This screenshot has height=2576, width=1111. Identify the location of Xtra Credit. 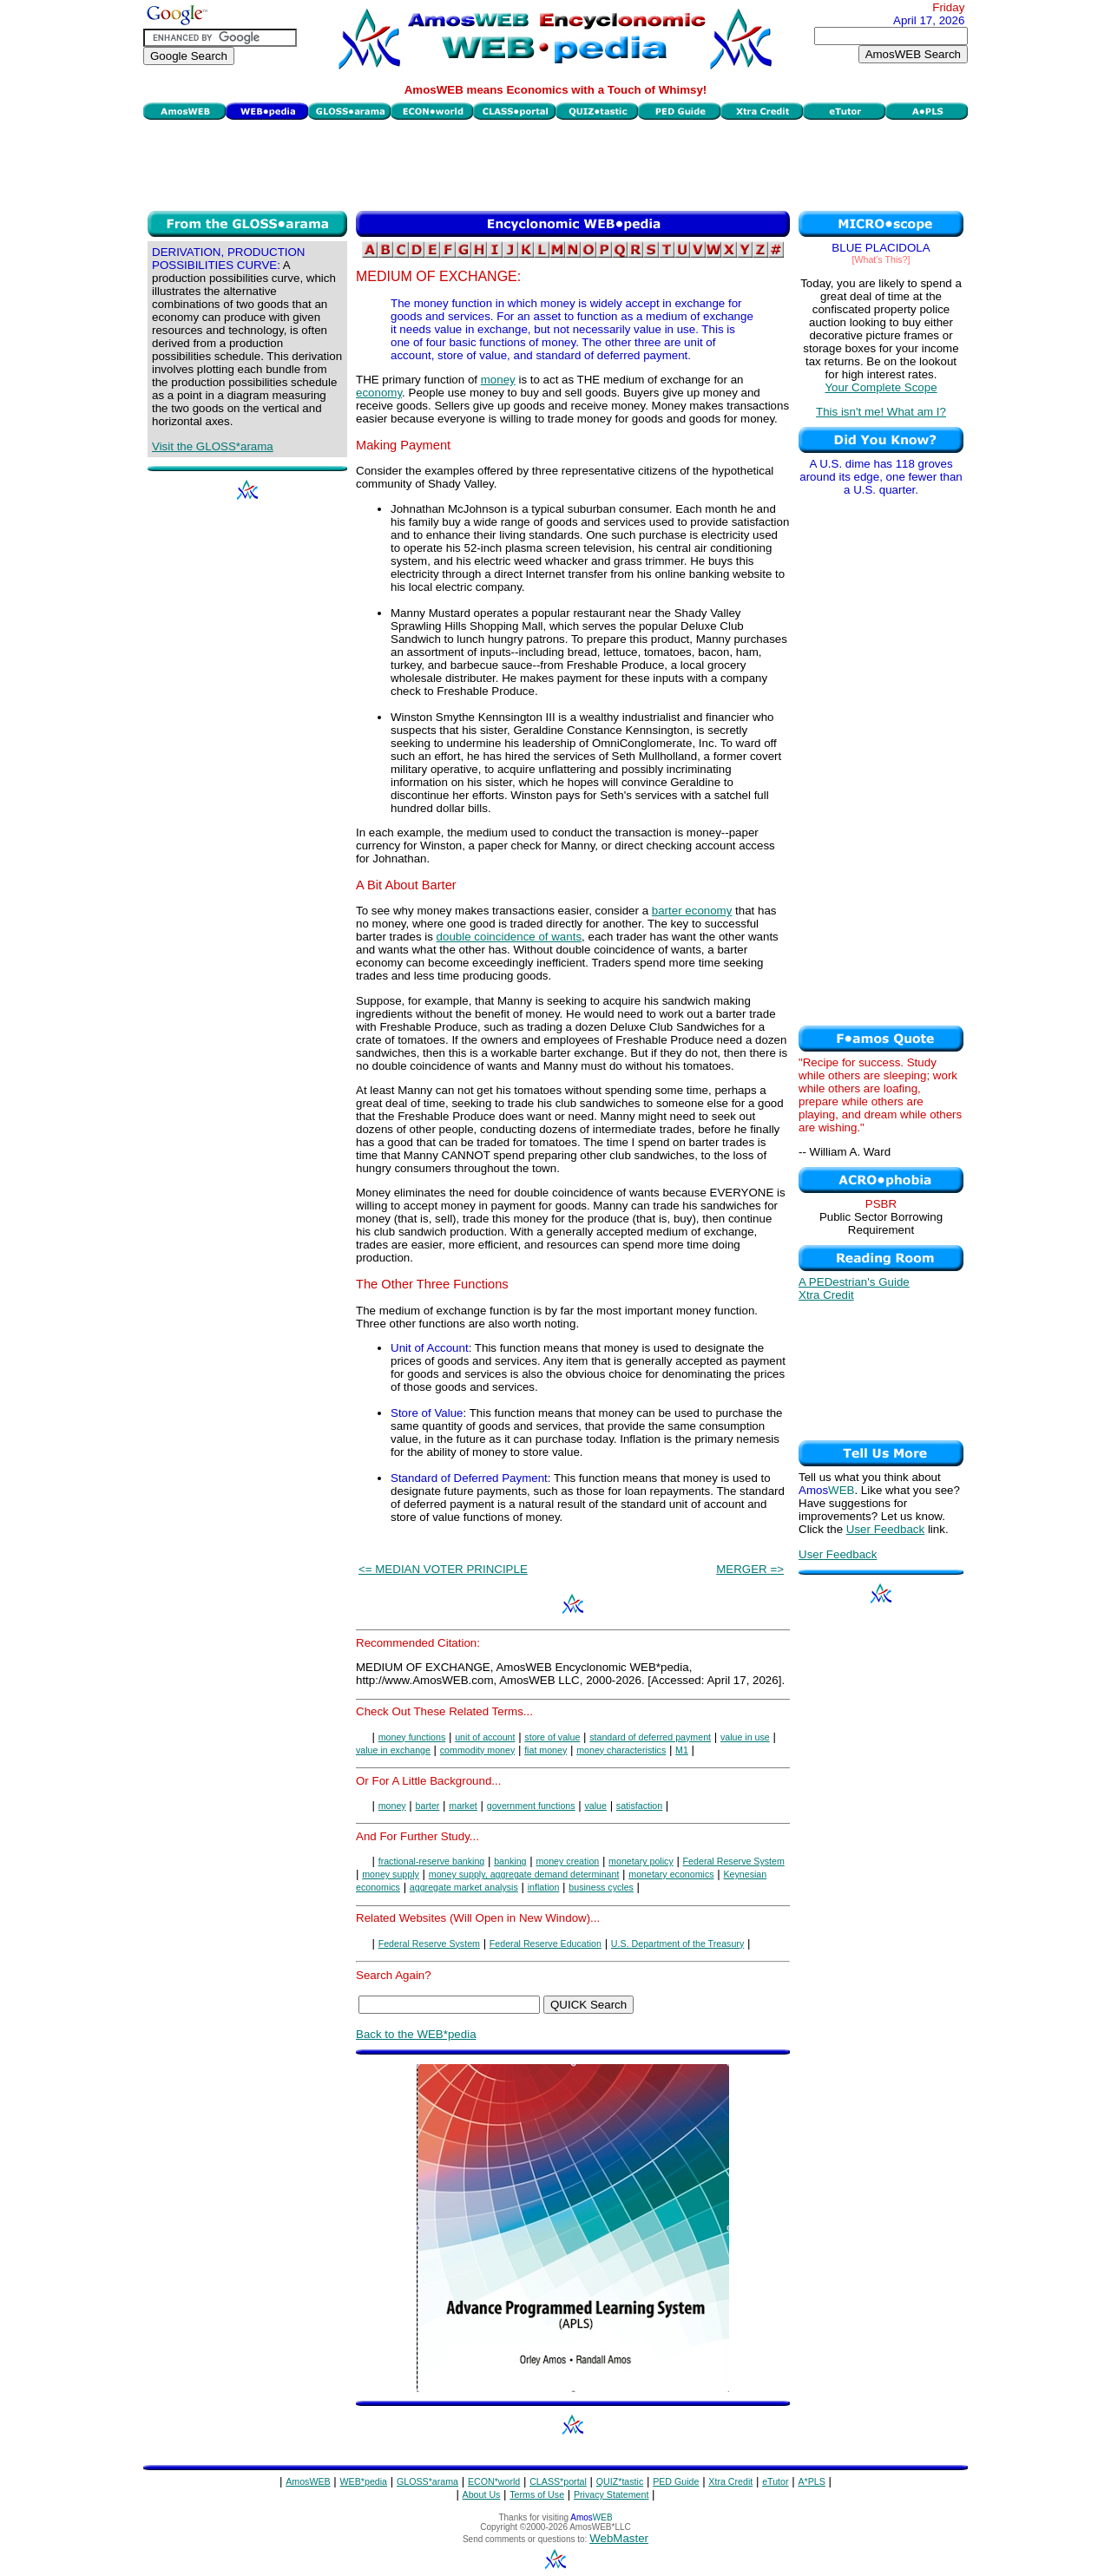
(826, 1294).